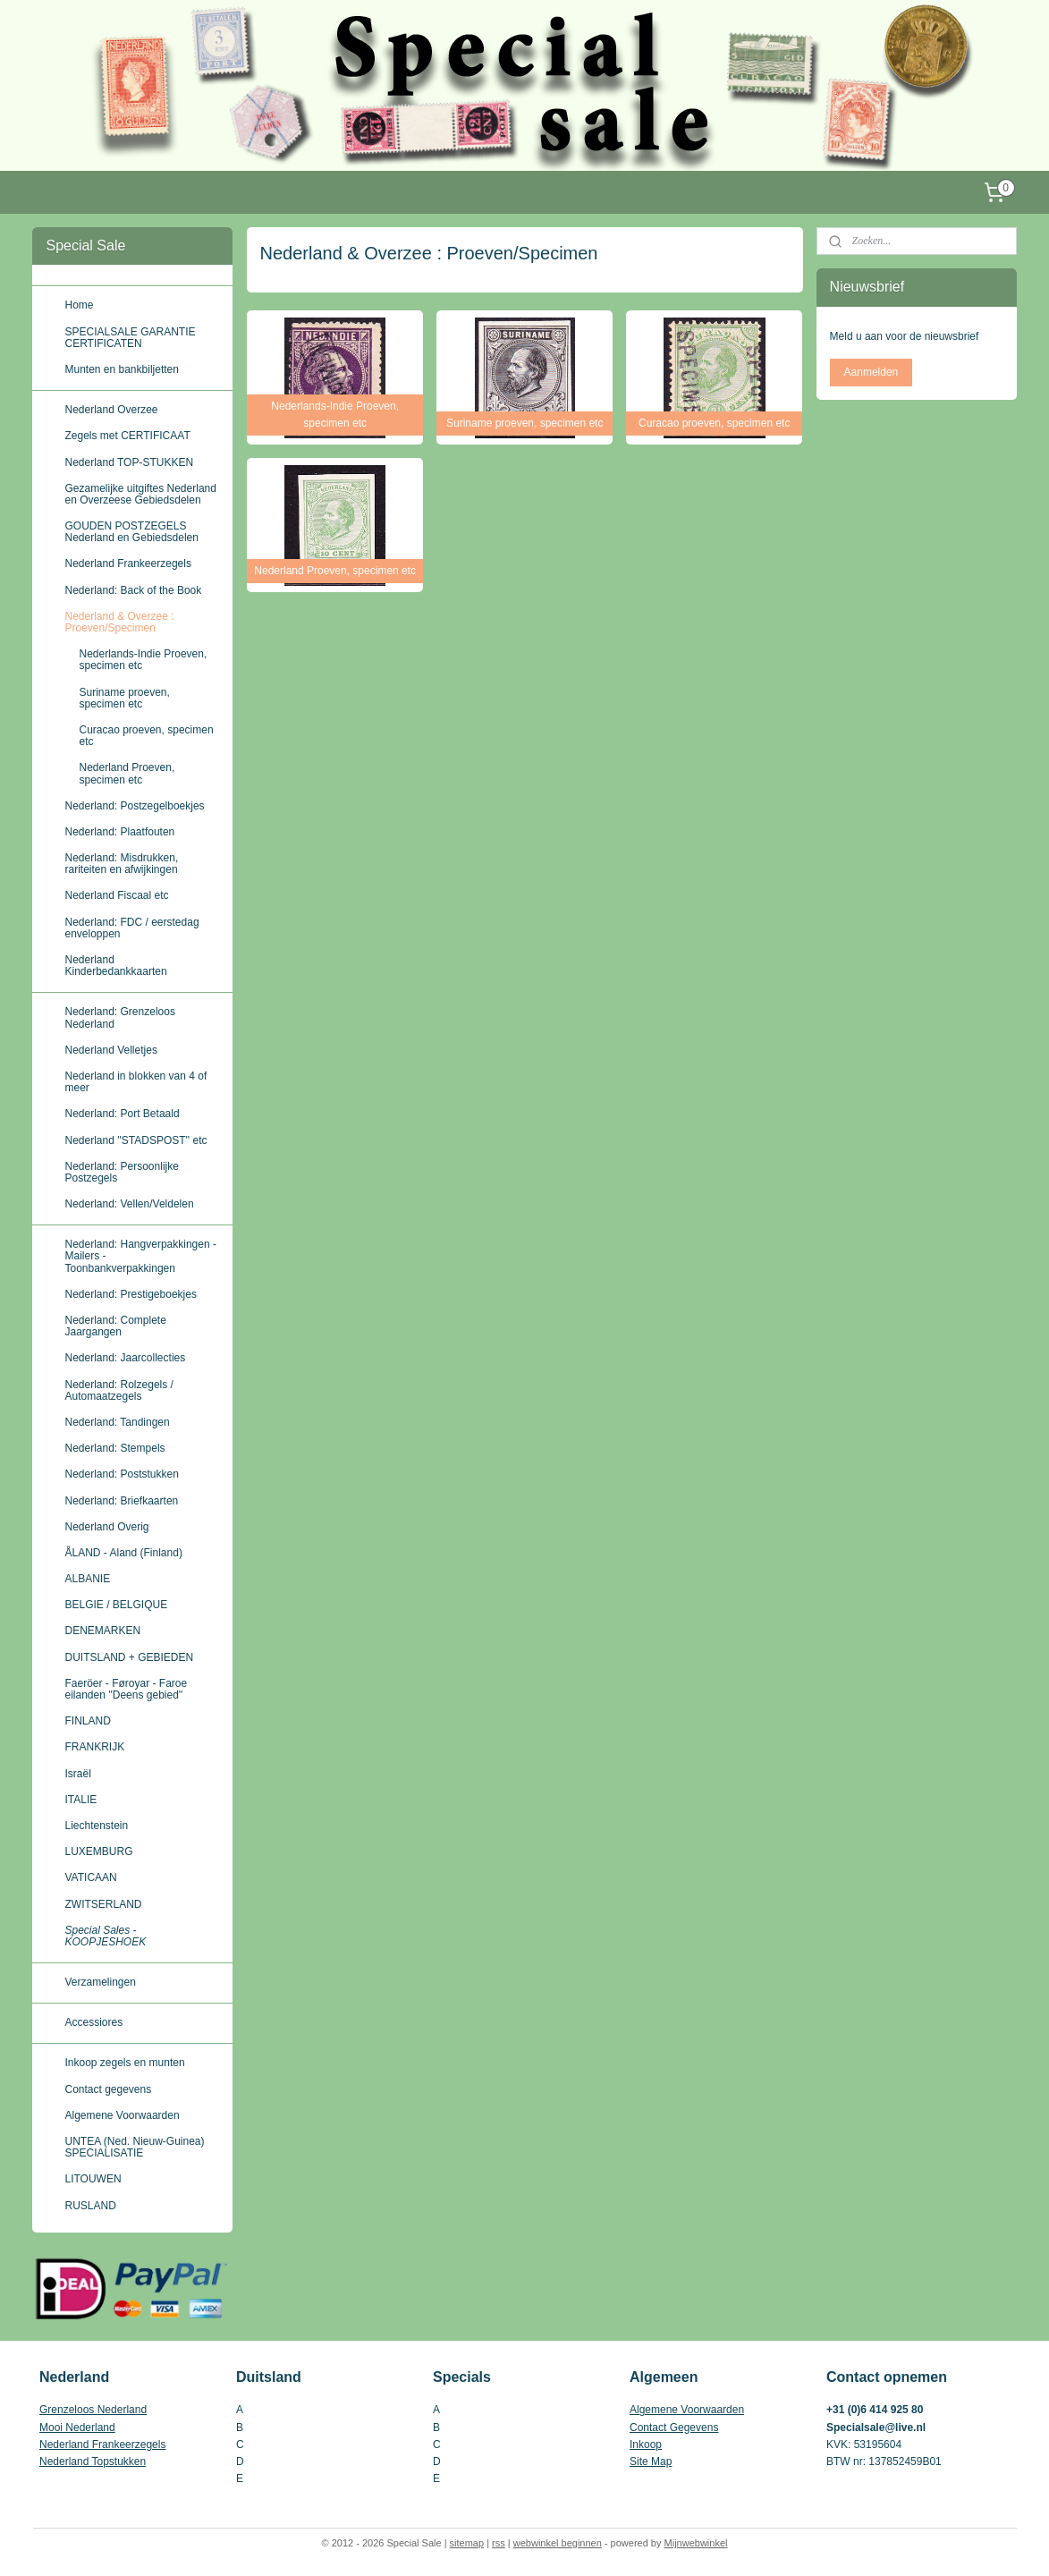 The width and height of the screenshot is (1049, 2576). I want to click on Nederland in blokken van 4 of meer, so click(135, 1082).